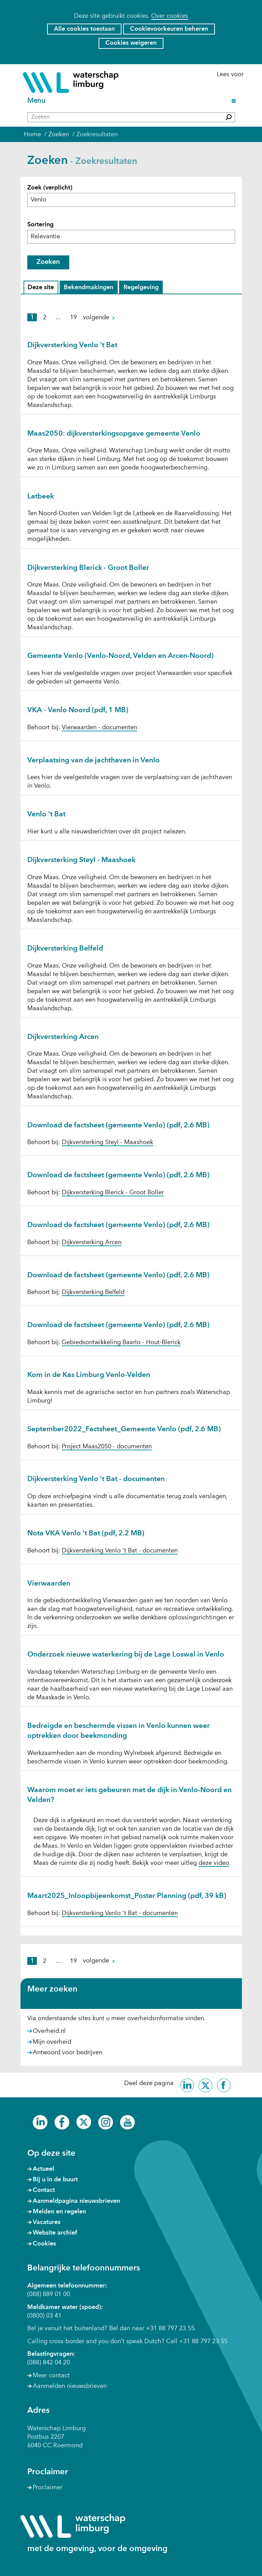 This screenshot has height=2576, width=262. What do you see at coordinates (85, 1533) in the screenshot?
I see `Nota VKA Venlo 't Bat` at bounding box center [85, 1533].